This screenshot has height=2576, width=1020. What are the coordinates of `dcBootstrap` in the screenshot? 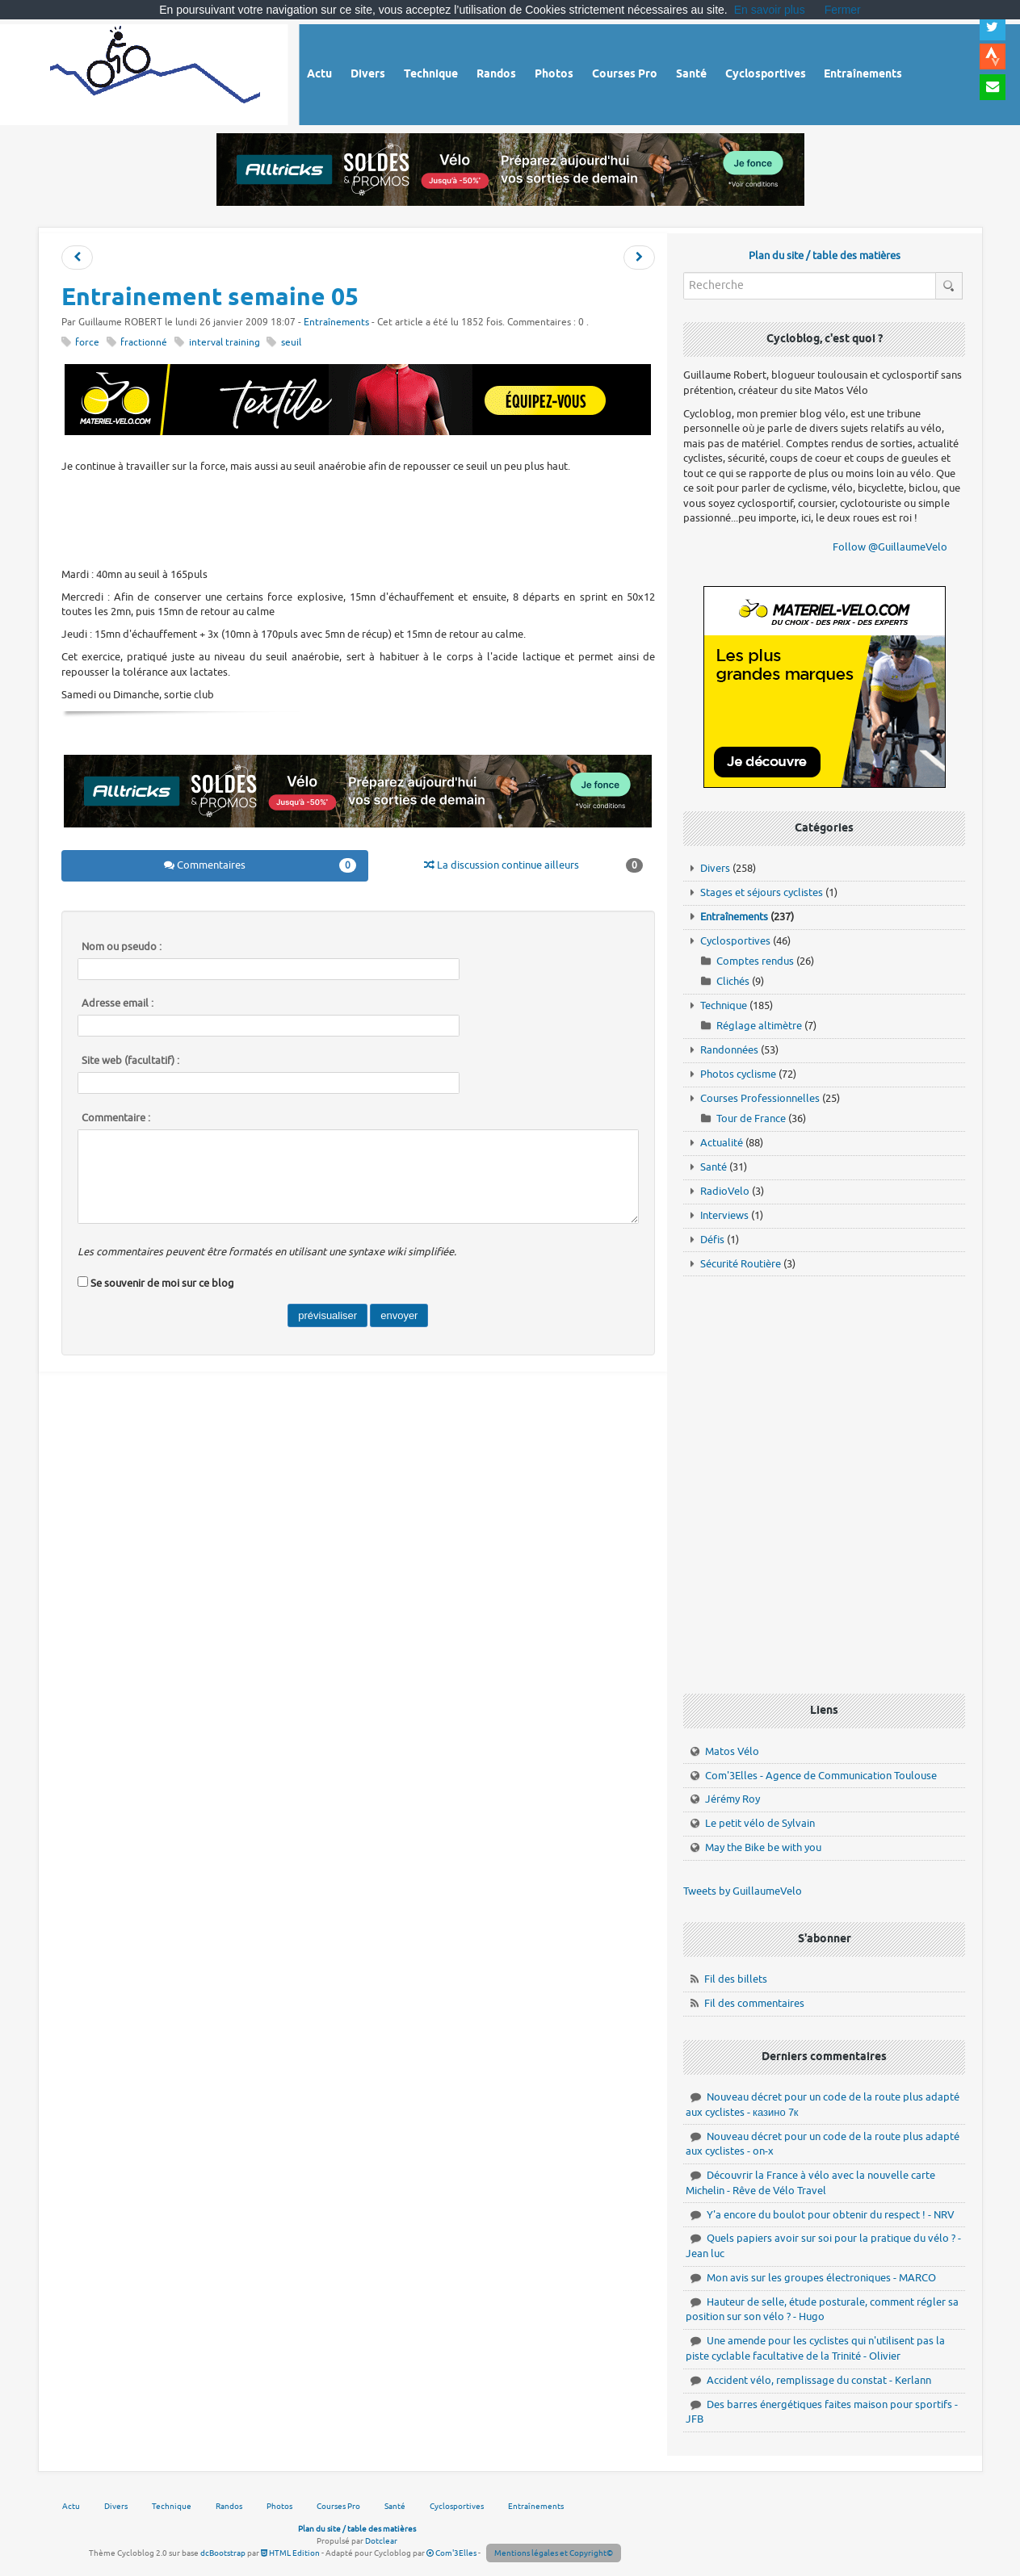 It's located at (223, 2553).